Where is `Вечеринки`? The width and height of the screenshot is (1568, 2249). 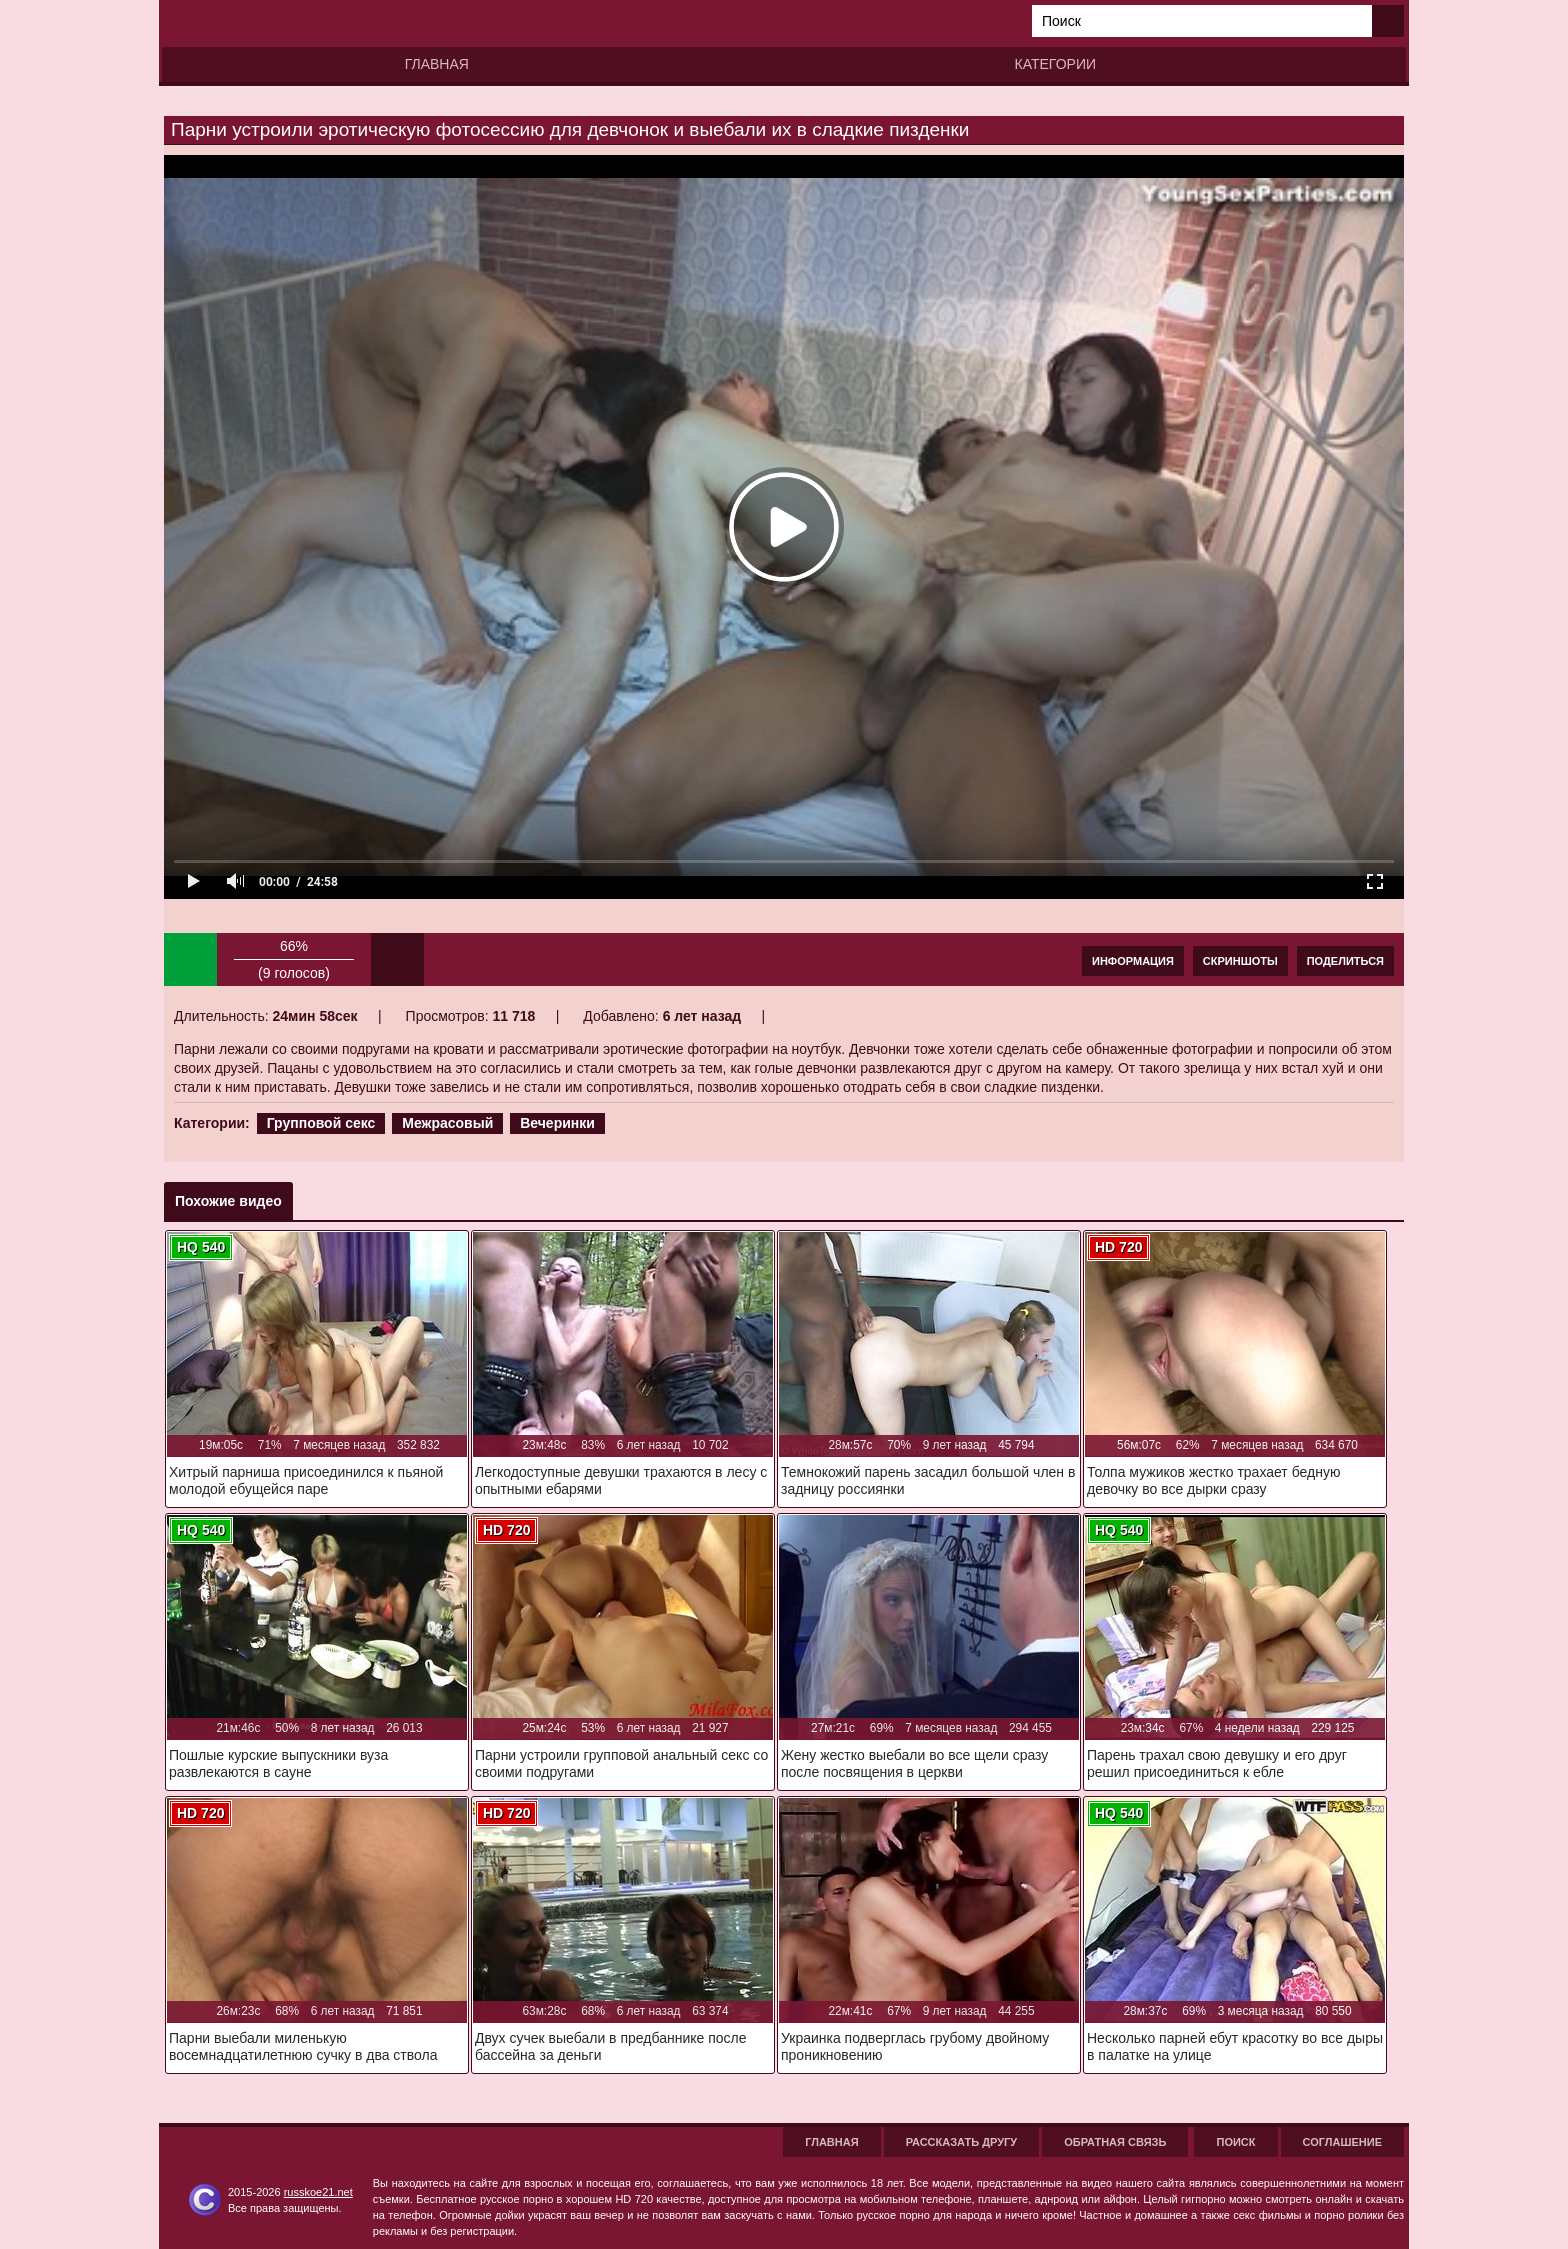
Вечеринки is located at coordinates (557, 1123).